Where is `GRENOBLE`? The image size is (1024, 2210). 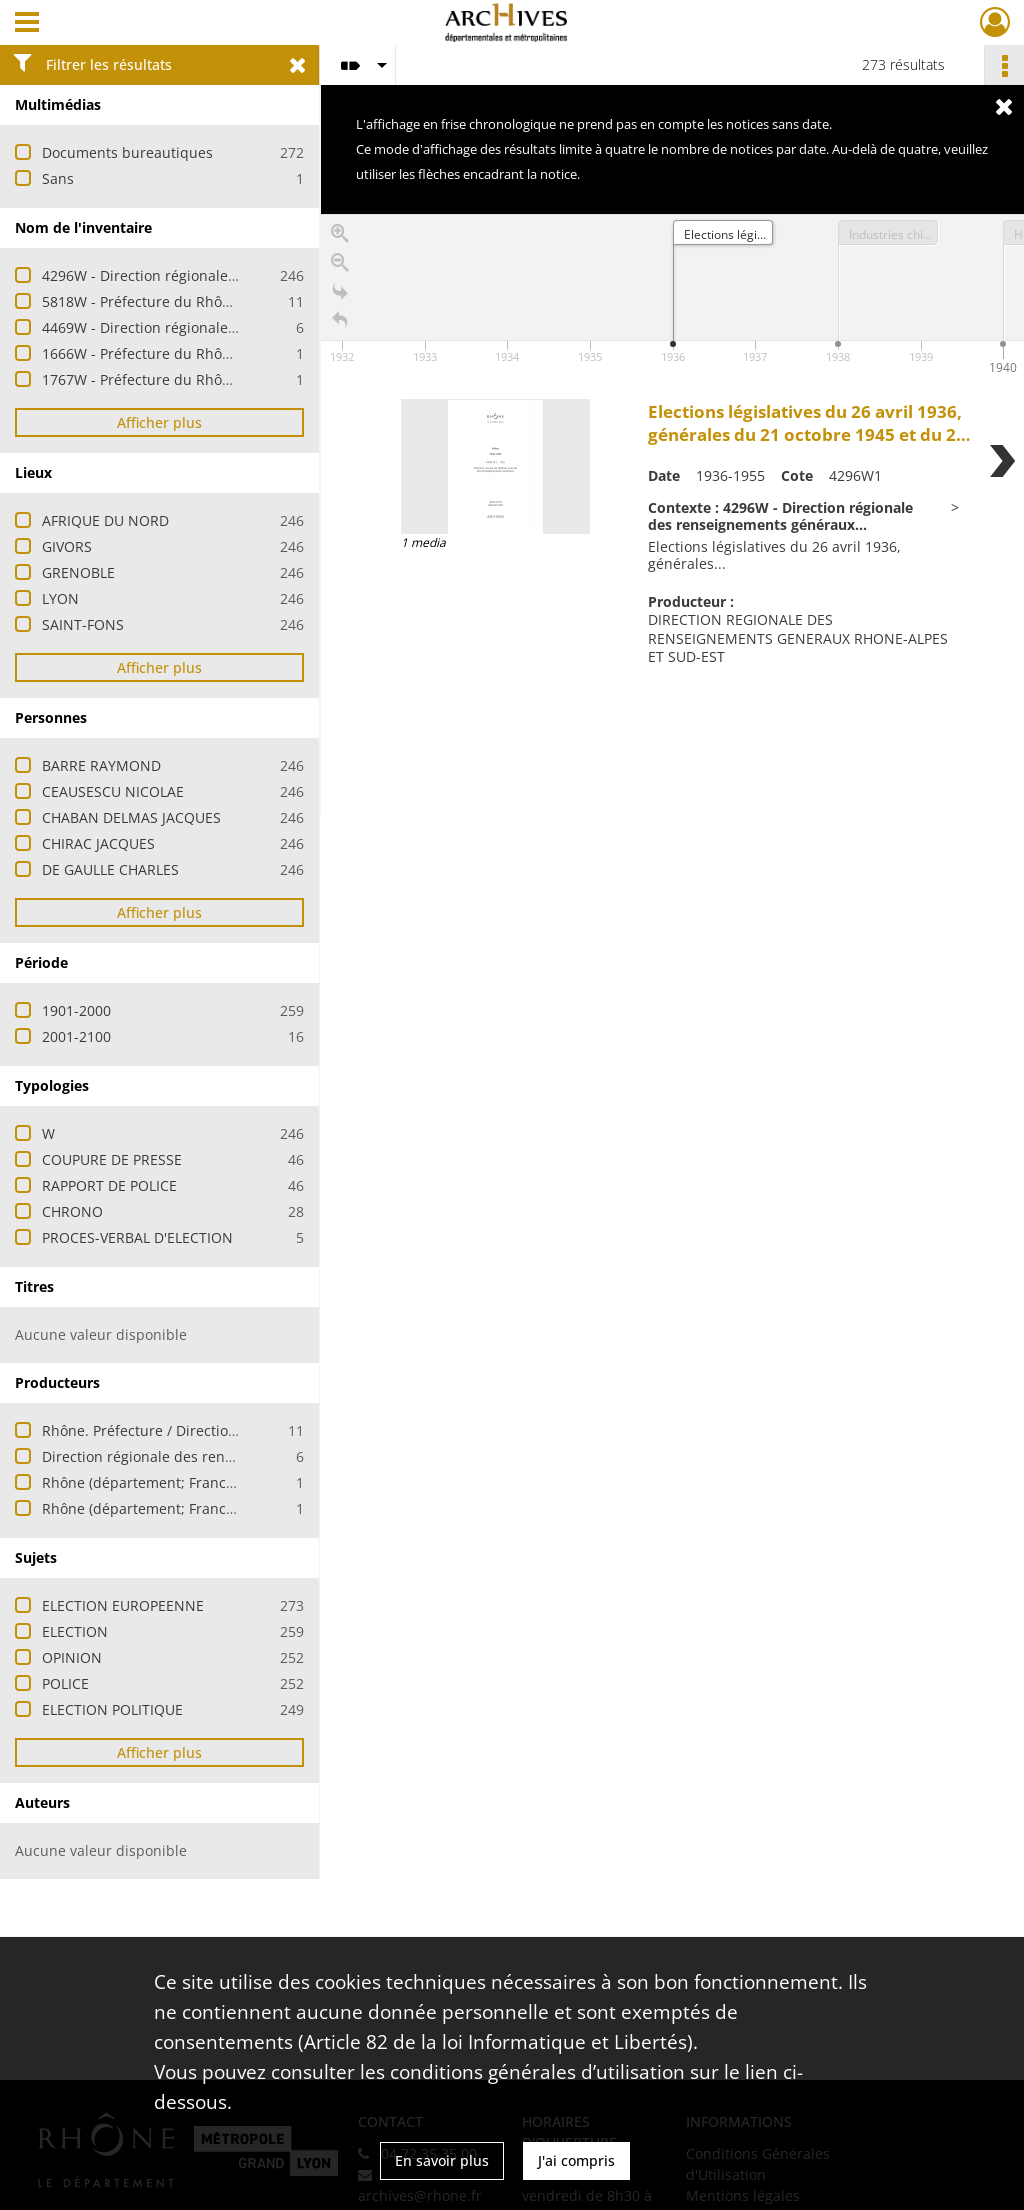
GRENOBLE is located at coordinates (78, 572).